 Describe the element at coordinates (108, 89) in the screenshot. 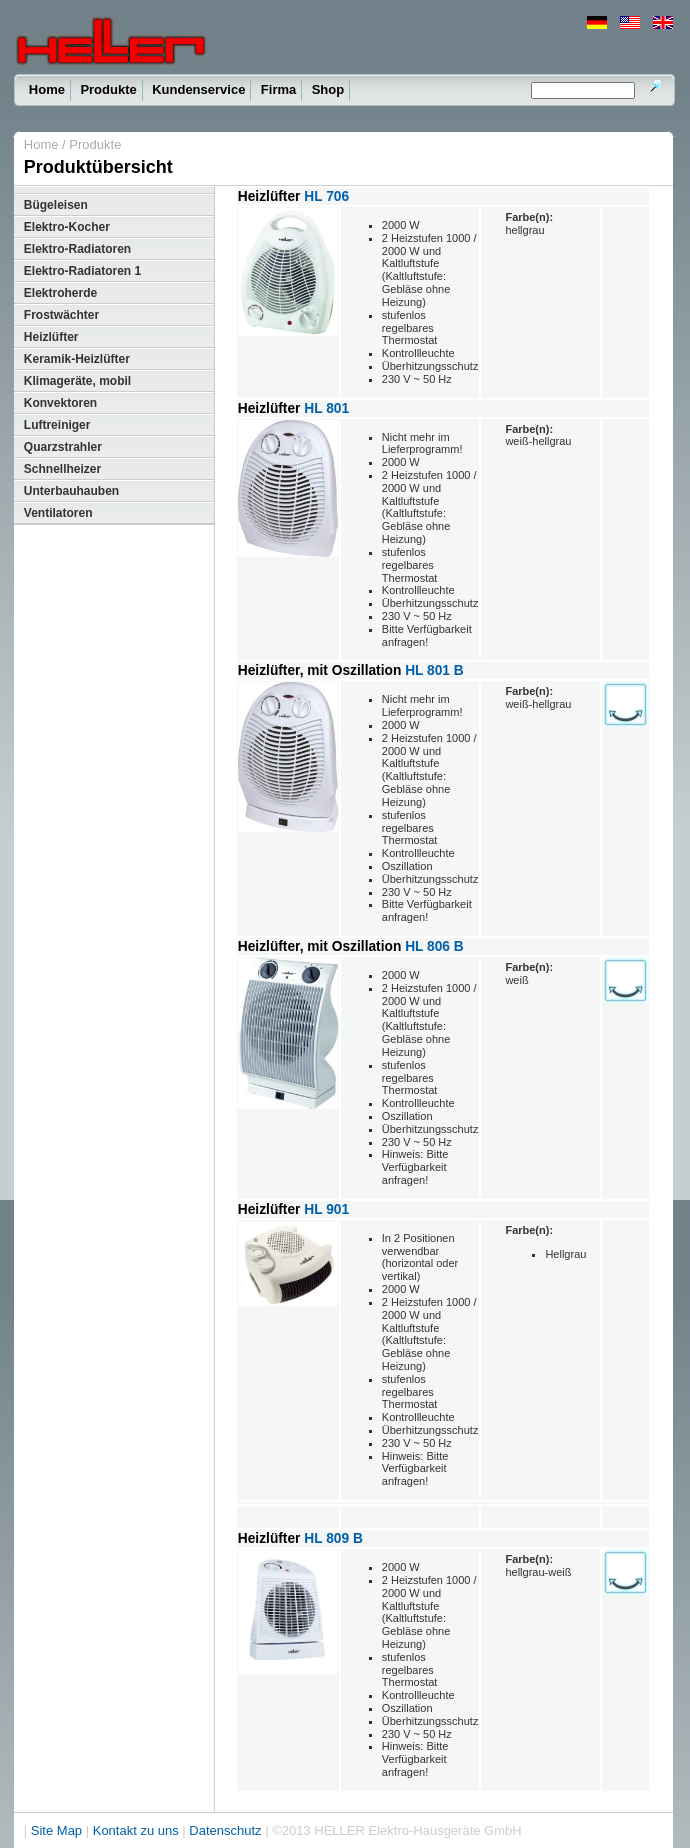

I see `Produkte` at that location.